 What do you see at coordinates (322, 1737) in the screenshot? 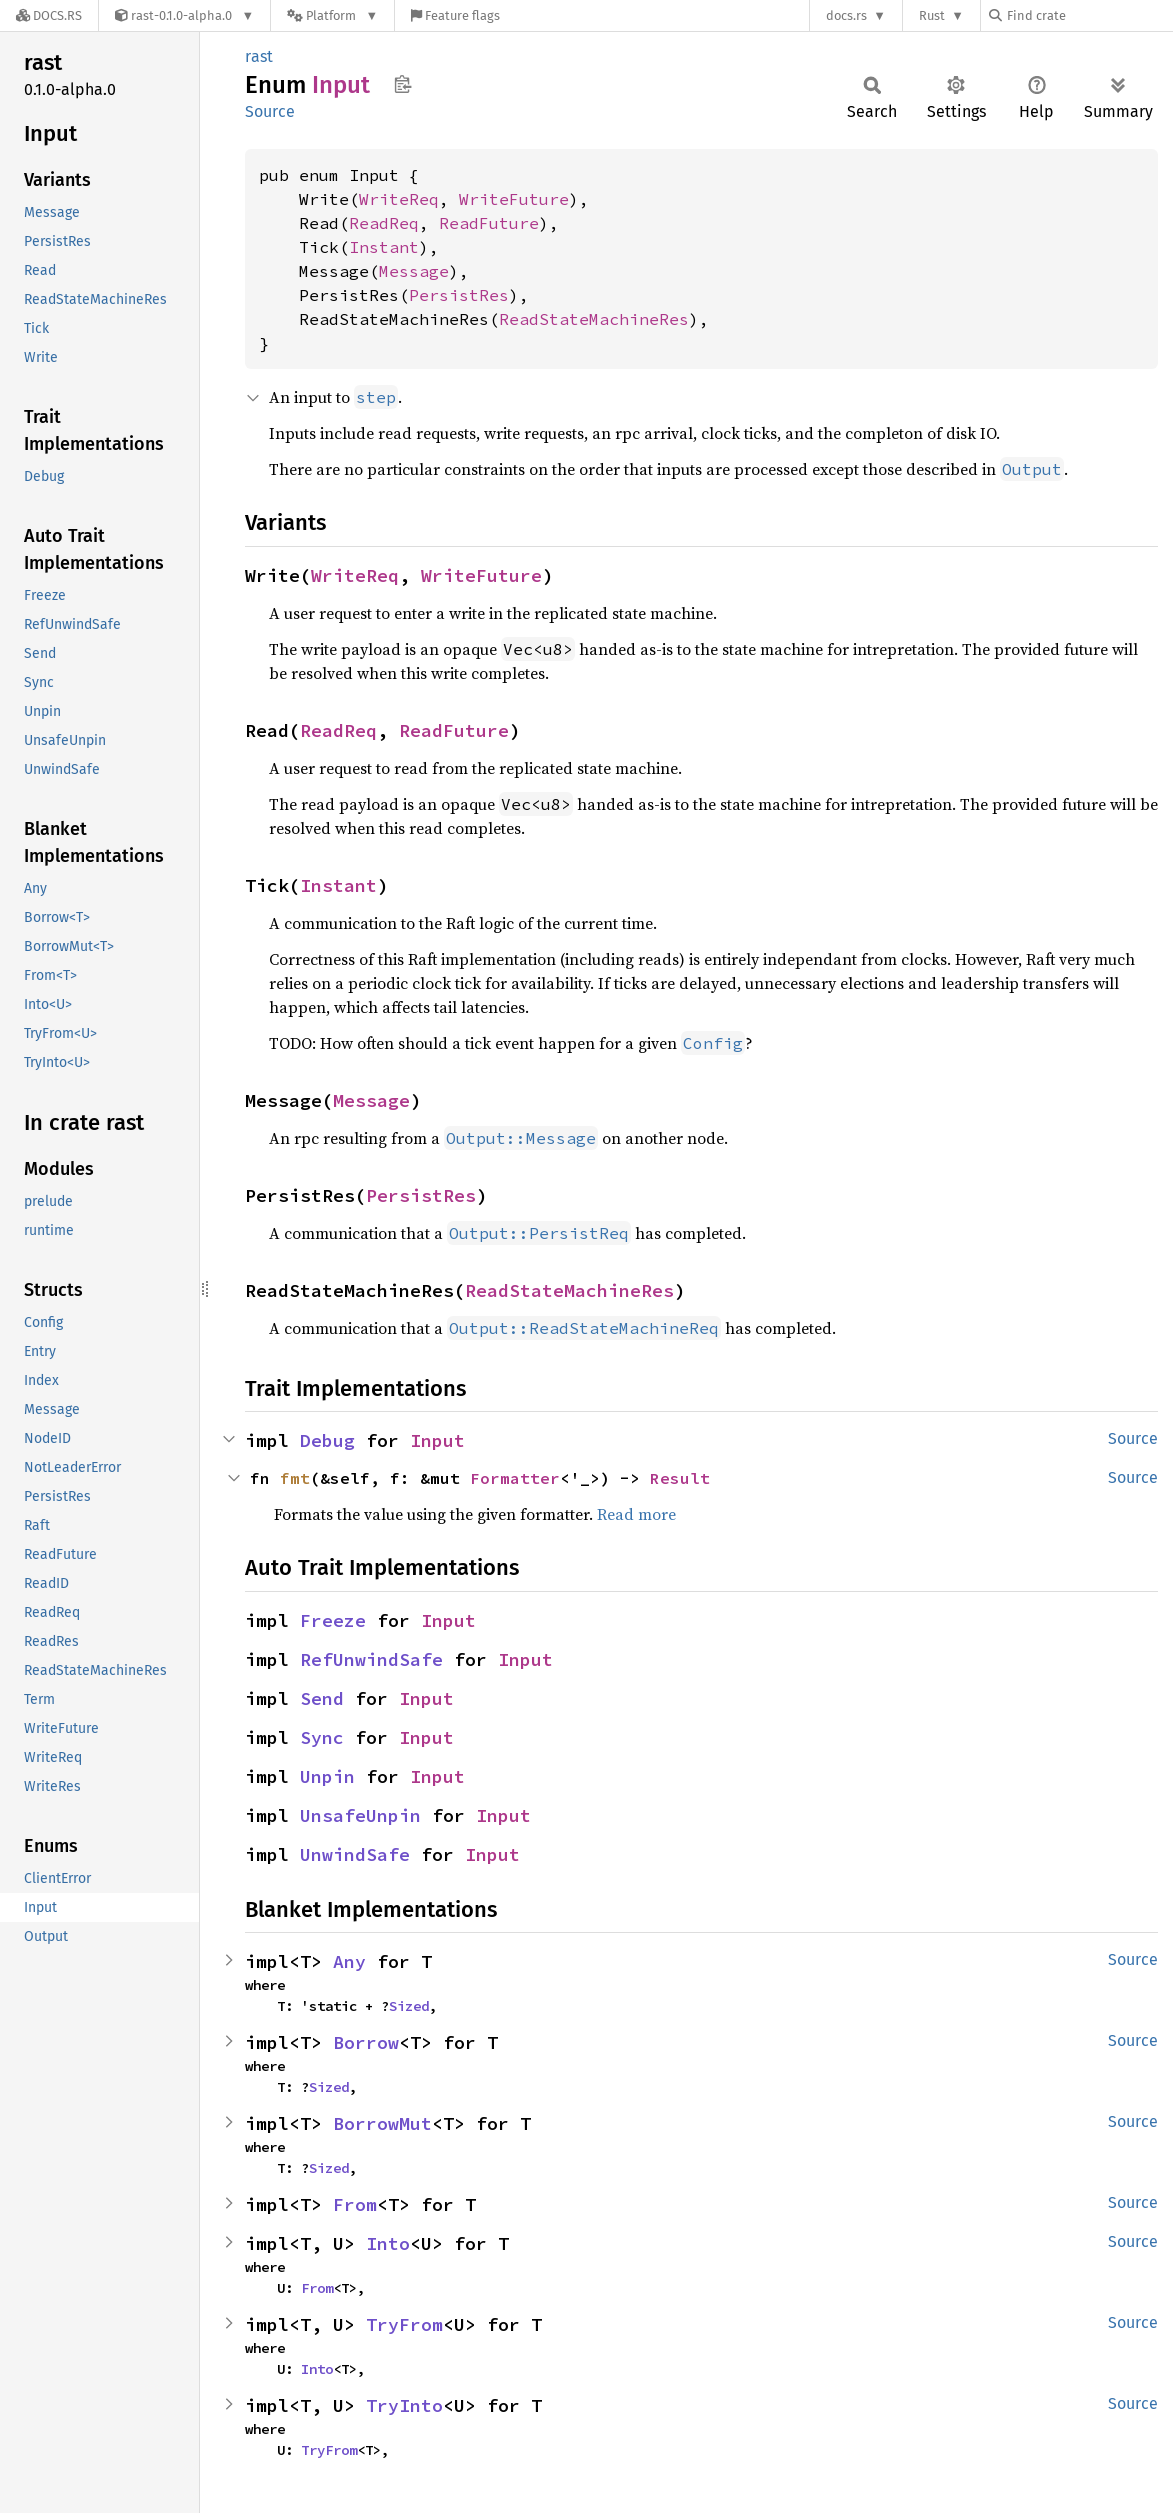
I see `Sync` at bounding box center [322, 1737].